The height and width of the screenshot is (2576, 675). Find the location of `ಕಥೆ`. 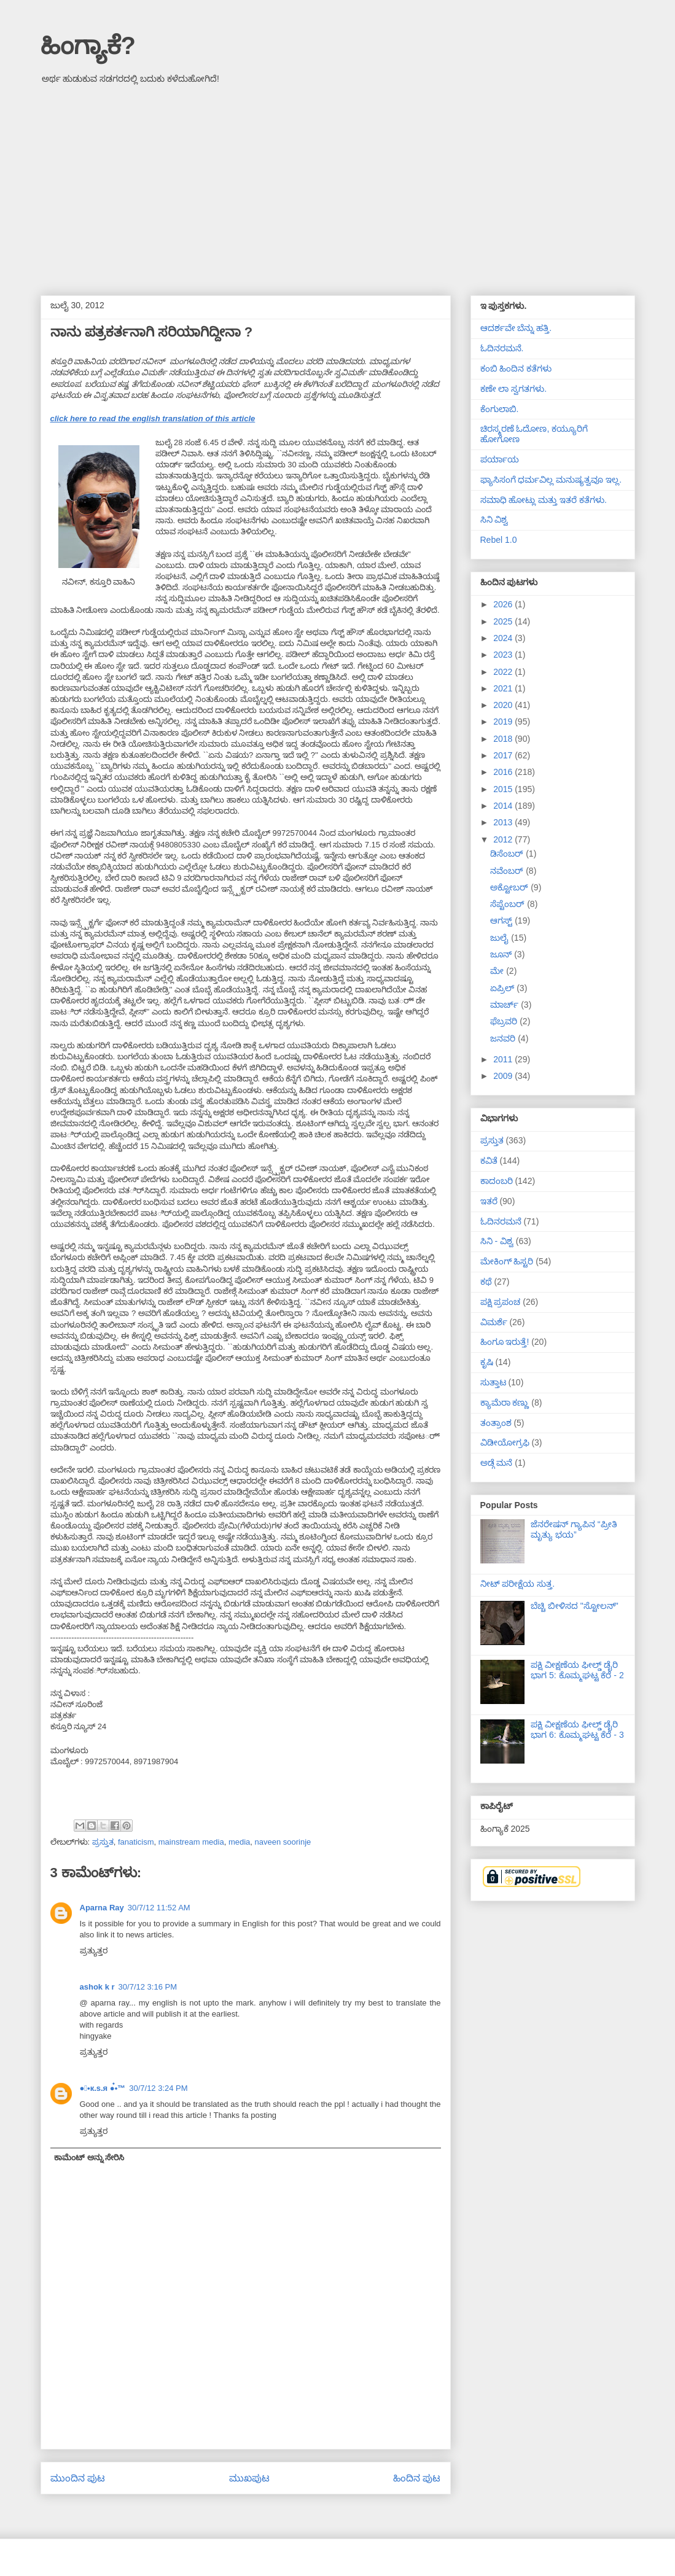

ಕಥೆ is located at coordinates (486, 1281).